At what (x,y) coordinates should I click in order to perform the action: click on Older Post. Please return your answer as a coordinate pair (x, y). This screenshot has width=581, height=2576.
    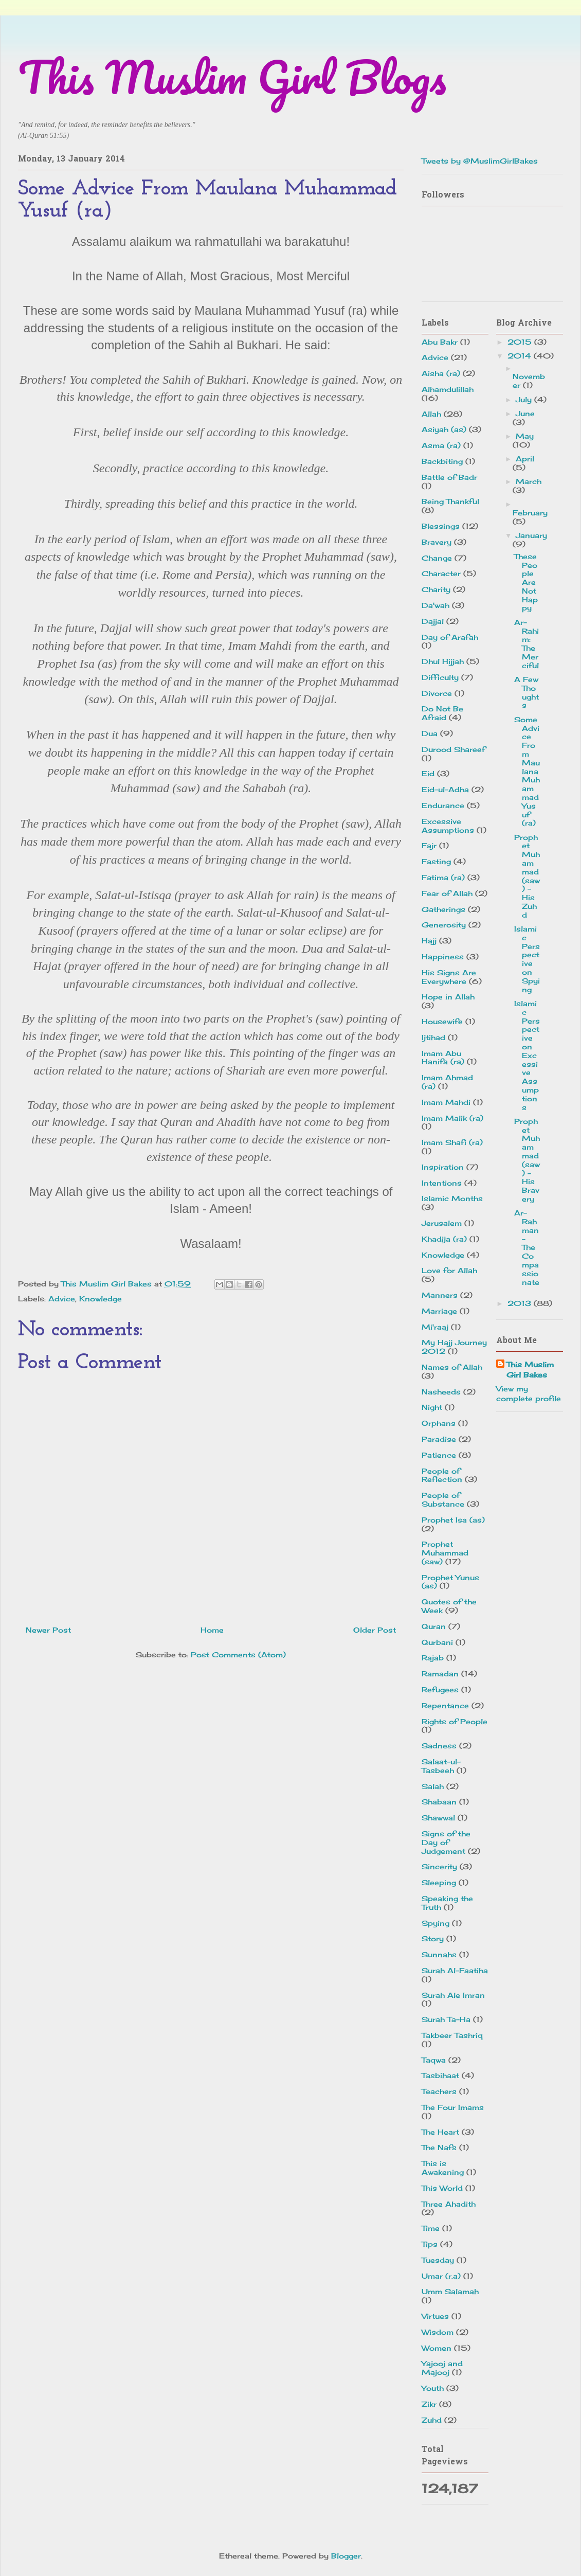
    Looking at the image, I should click on (374, 1629).